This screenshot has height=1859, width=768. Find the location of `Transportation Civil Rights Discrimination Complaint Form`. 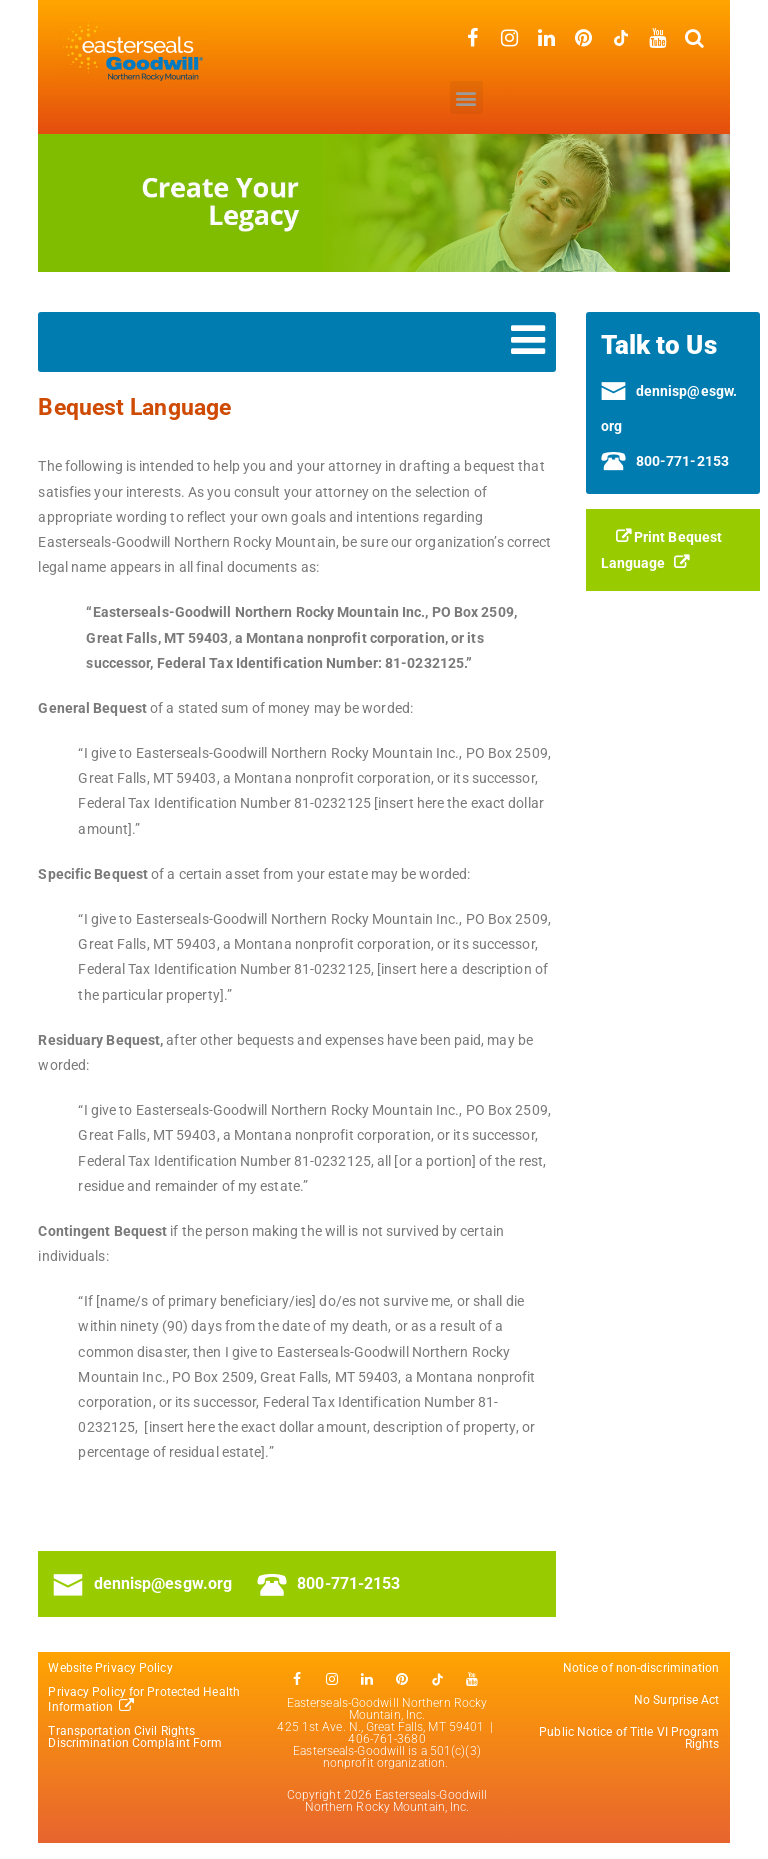

Transportation Civil Rights Discrimination Complaint Form is located at coordinates (136, 1737).